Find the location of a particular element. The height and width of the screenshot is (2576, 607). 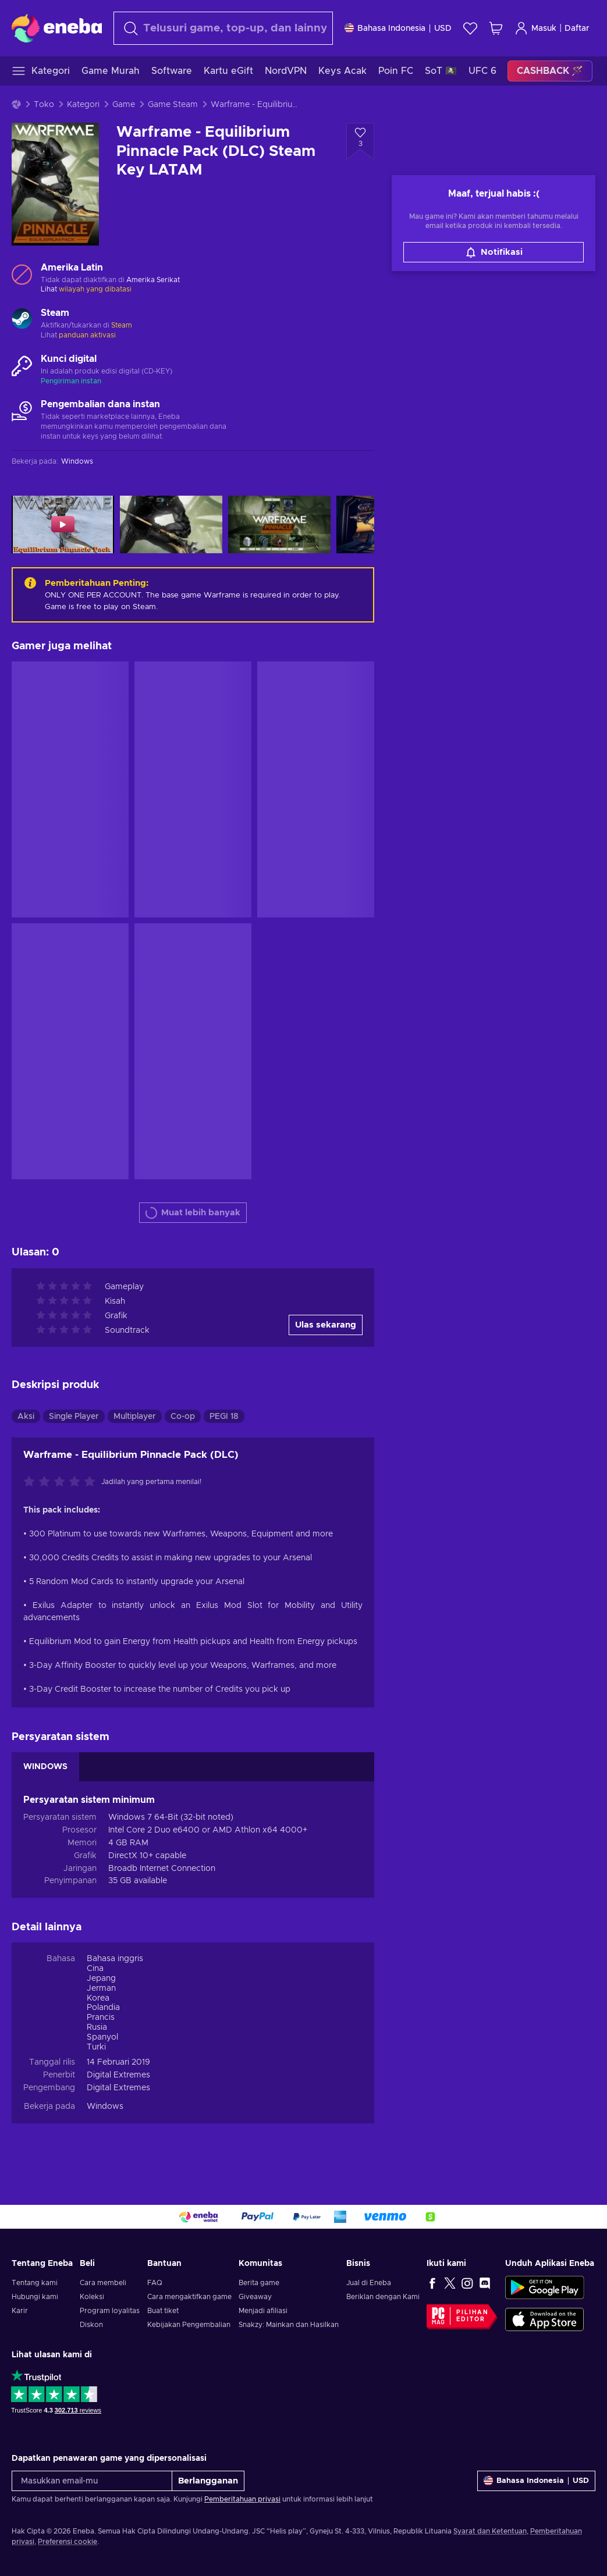

Toko is located at coordinates (44, 105).